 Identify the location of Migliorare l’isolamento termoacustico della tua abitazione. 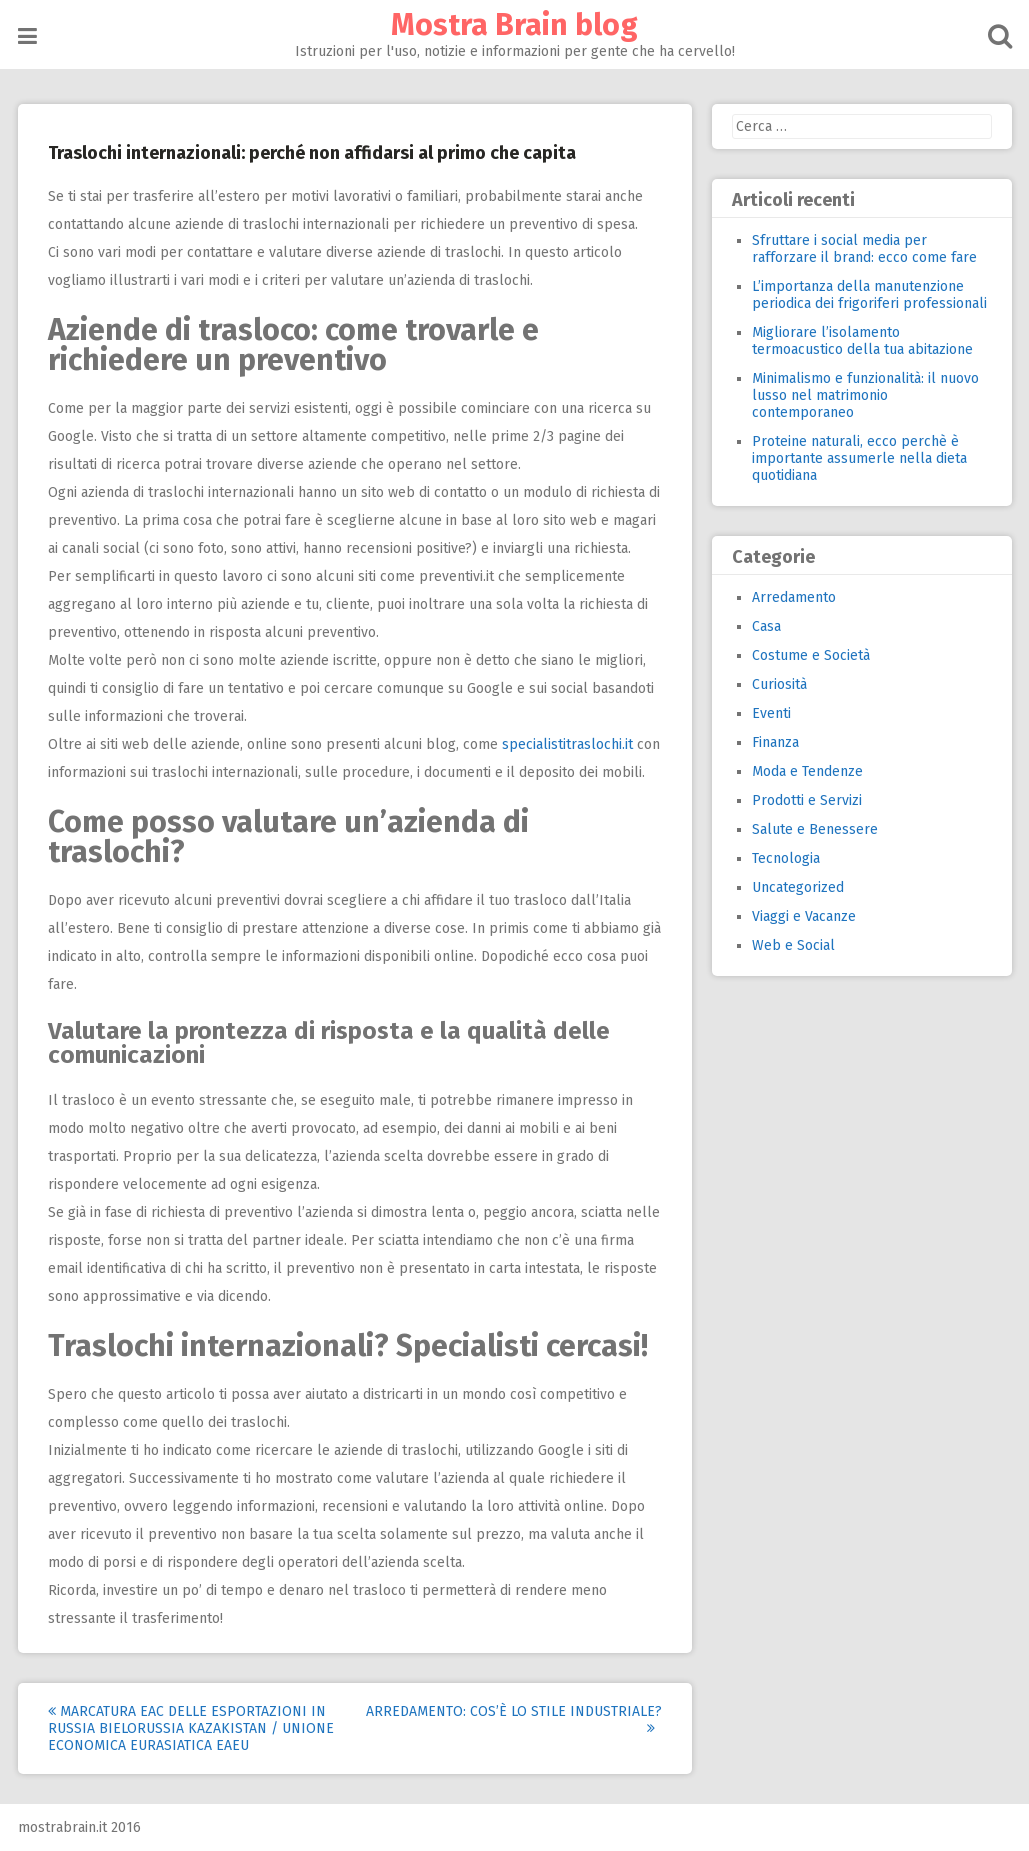
(862, 341).